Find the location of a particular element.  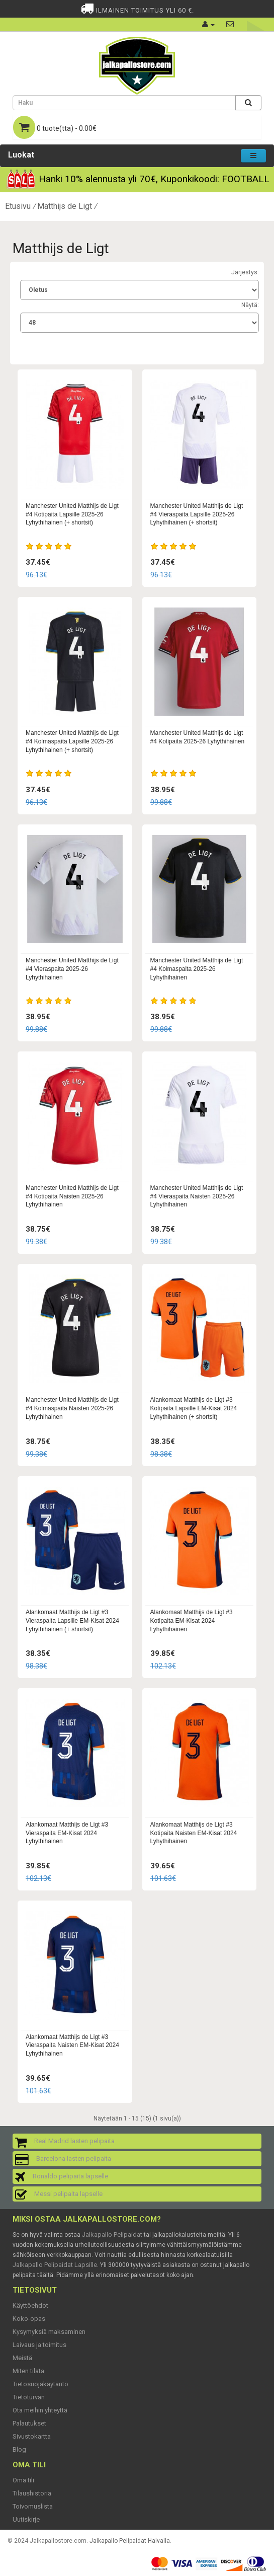

Alankomaat Matthijs de Ligt #3 Vieraspaita Lapsille EM-Kisat 2024 Lyhythihainen (+ shortsit) is located at coordinates (72, 1621).